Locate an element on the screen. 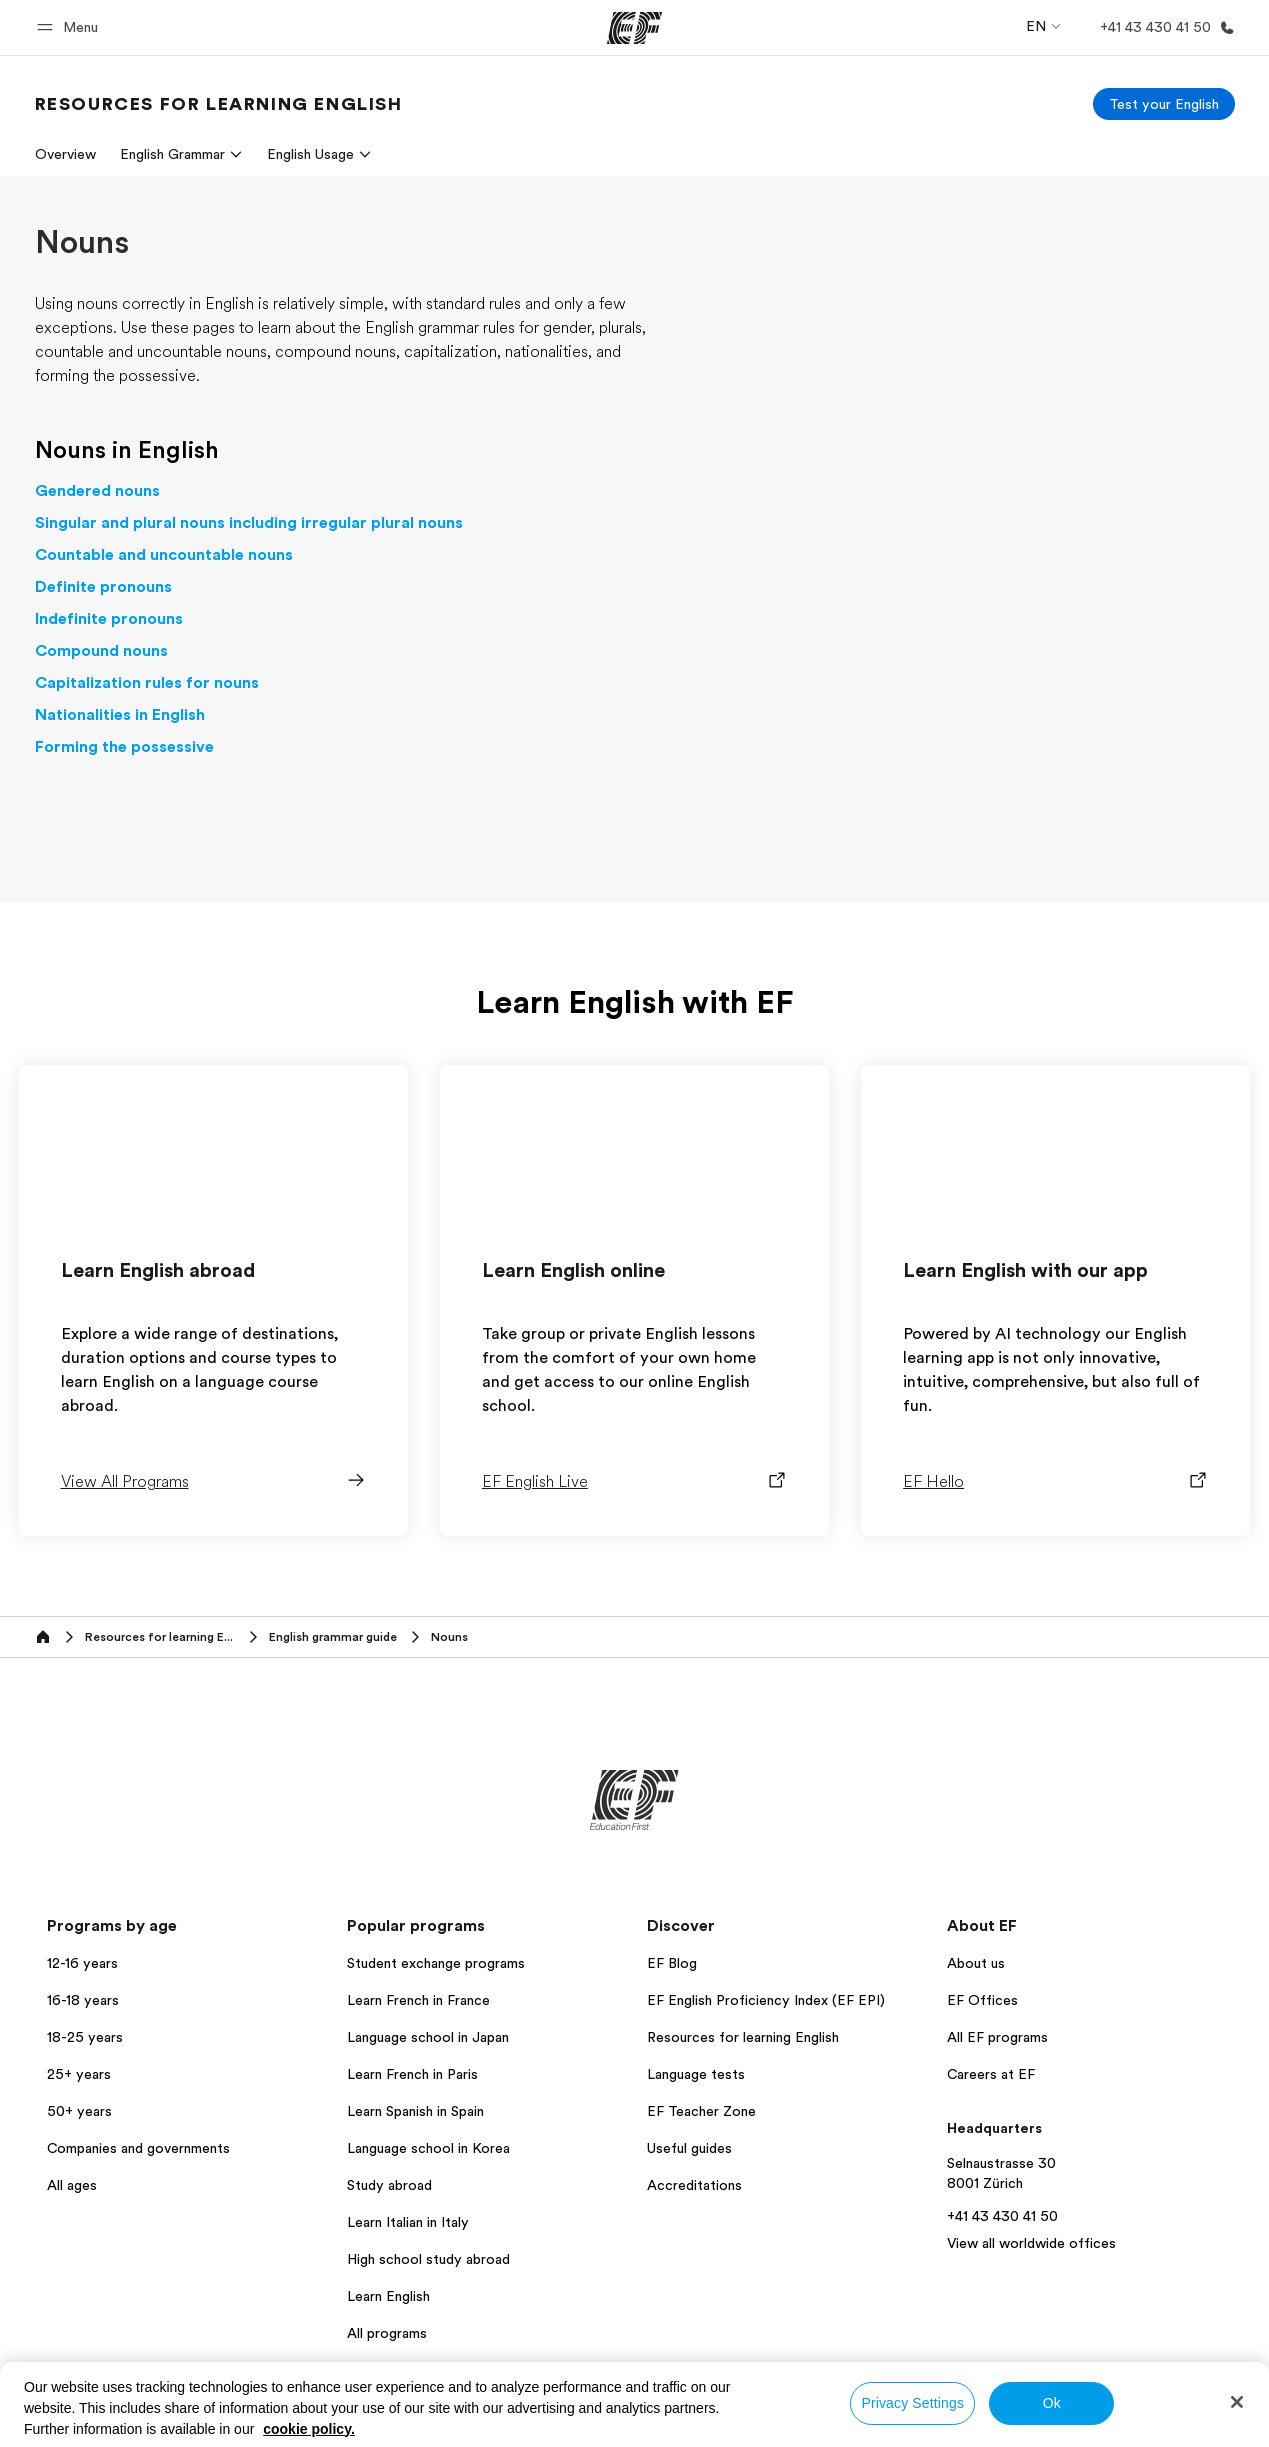 The height and width of the screenshot is (2447, 1269). Forming the possessive is located at coordinates (124, 747).